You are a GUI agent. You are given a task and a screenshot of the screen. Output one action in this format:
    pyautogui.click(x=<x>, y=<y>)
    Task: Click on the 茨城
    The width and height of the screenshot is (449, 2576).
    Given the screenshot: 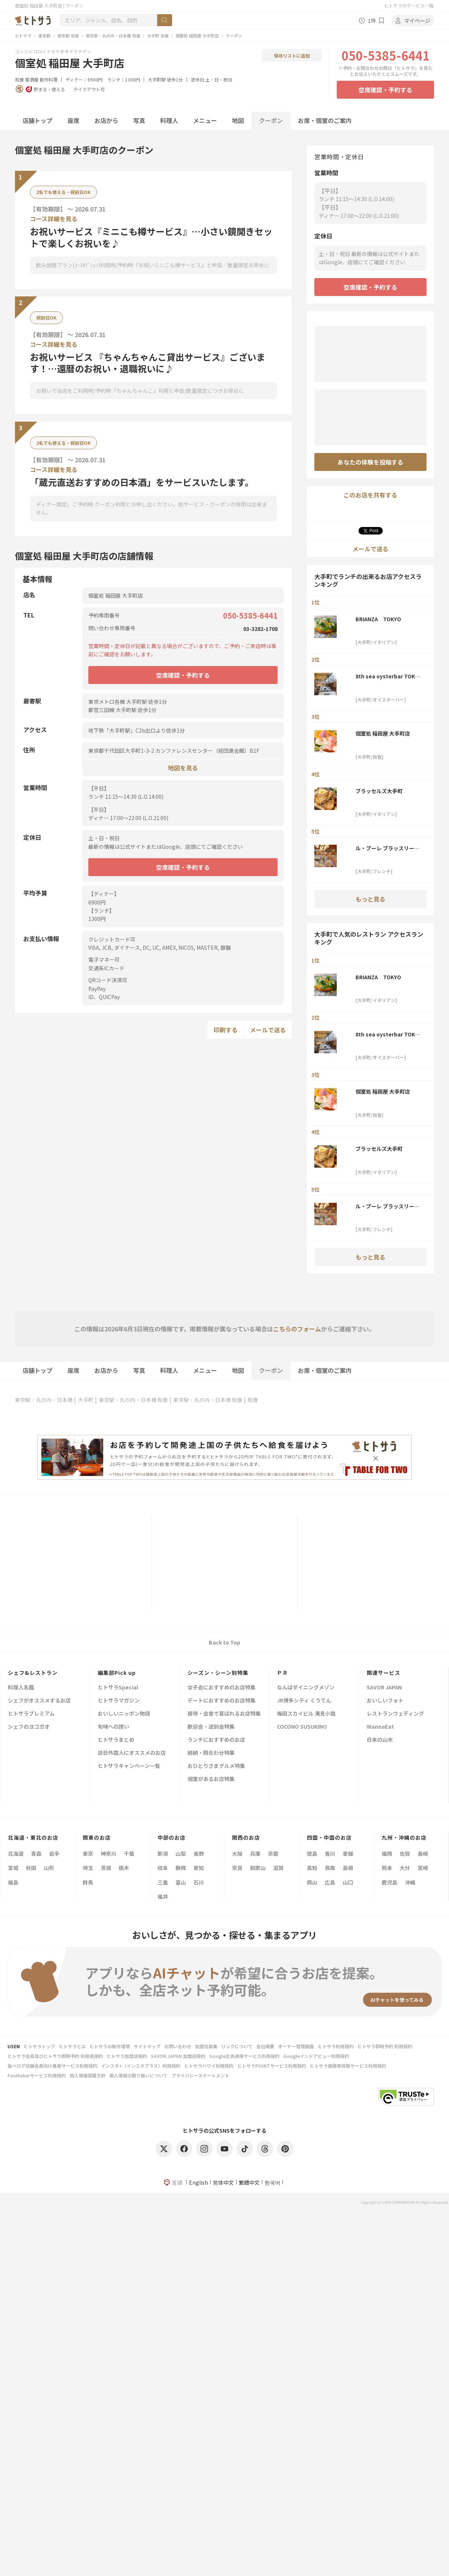 What is the action you would take?
    pyautogui.click(x=106, y=1867)
    